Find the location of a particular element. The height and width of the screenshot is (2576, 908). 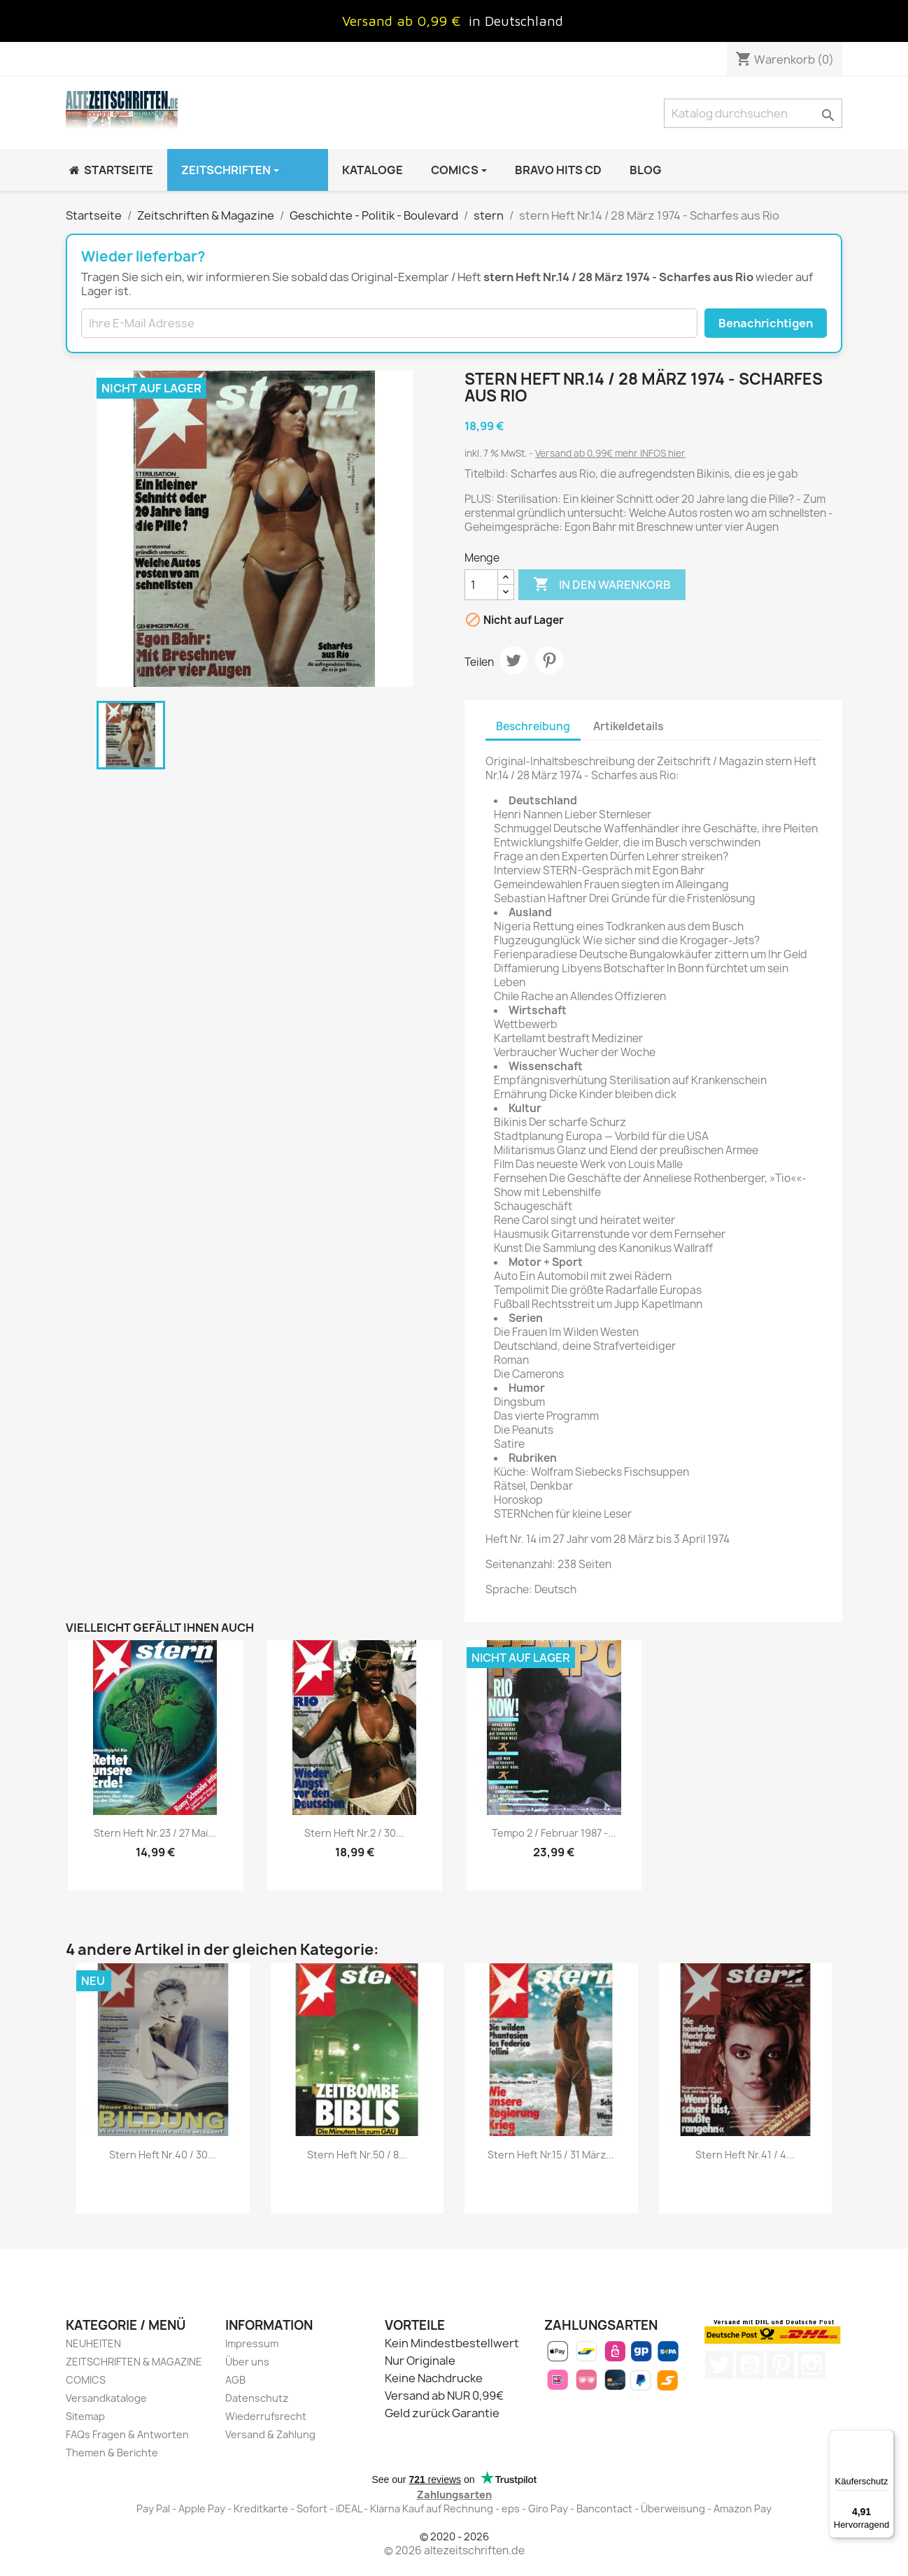

Versand & Zahlung is located at coordinates (270, 2434).